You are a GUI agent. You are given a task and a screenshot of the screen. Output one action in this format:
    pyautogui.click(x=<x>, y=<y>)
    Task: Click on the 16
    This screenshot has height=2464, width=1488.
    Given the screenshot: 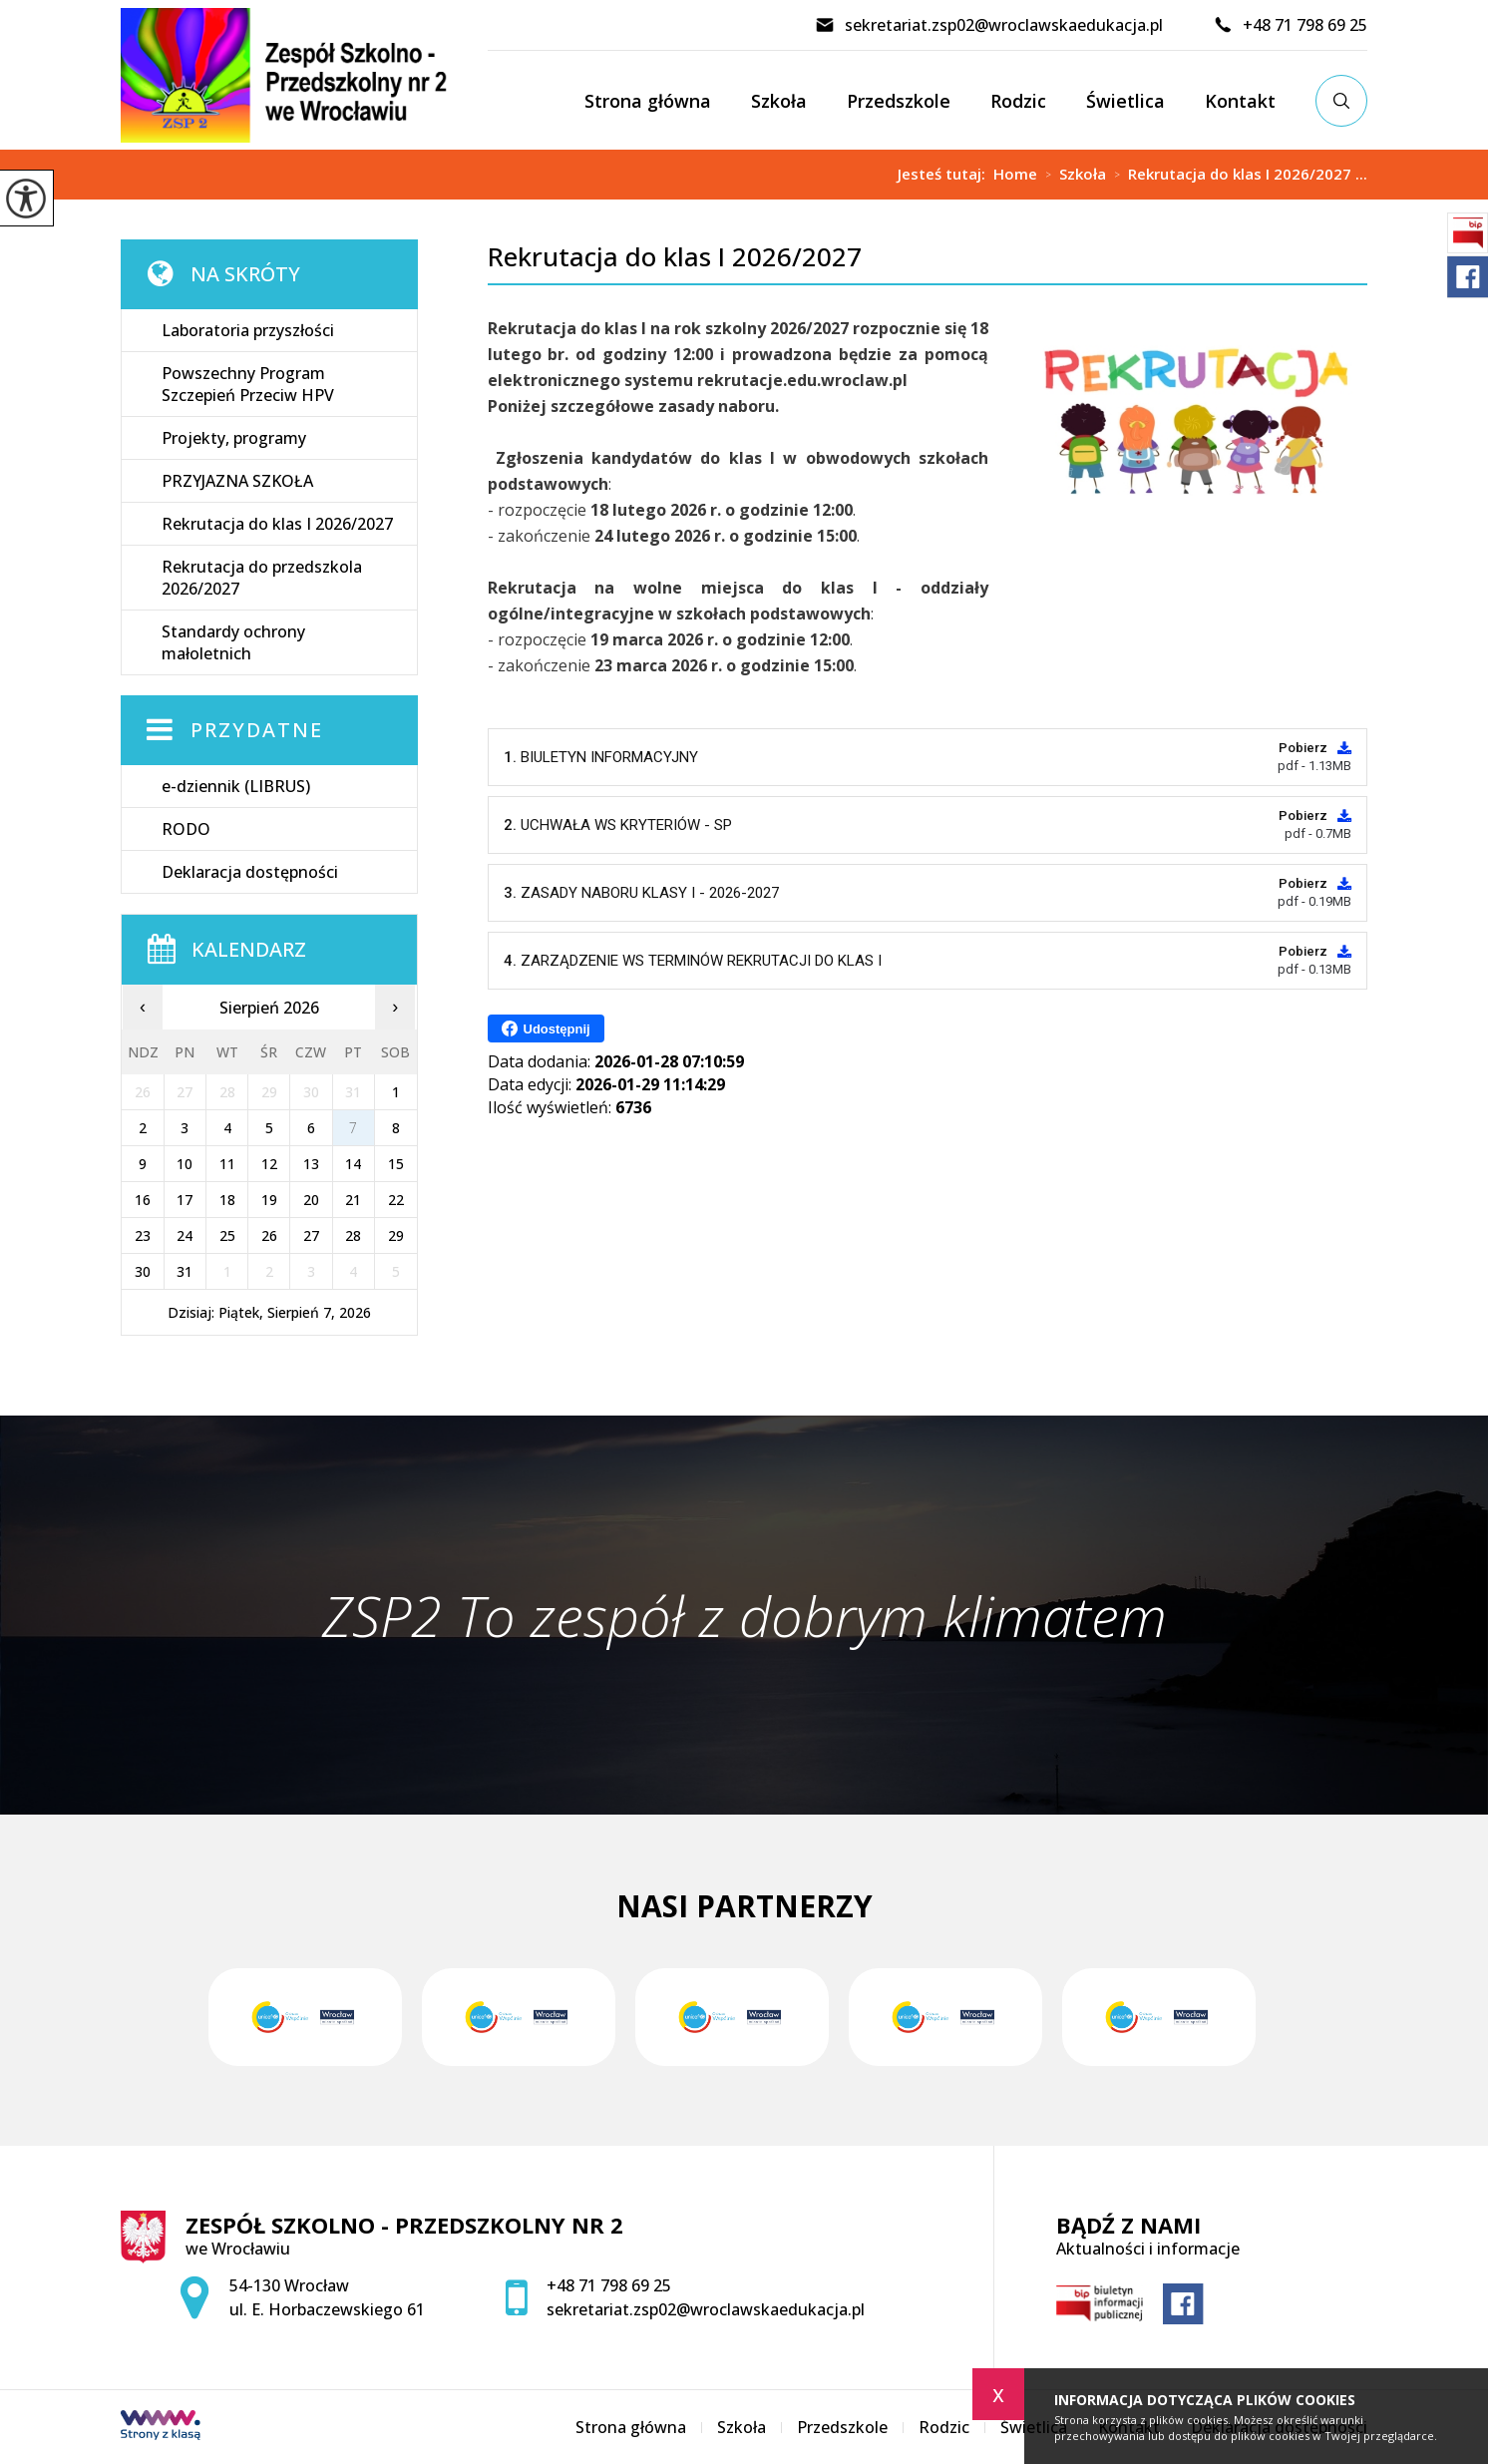 What is the action you would take?
    pyautogui.click(x=143, y=1199)
    